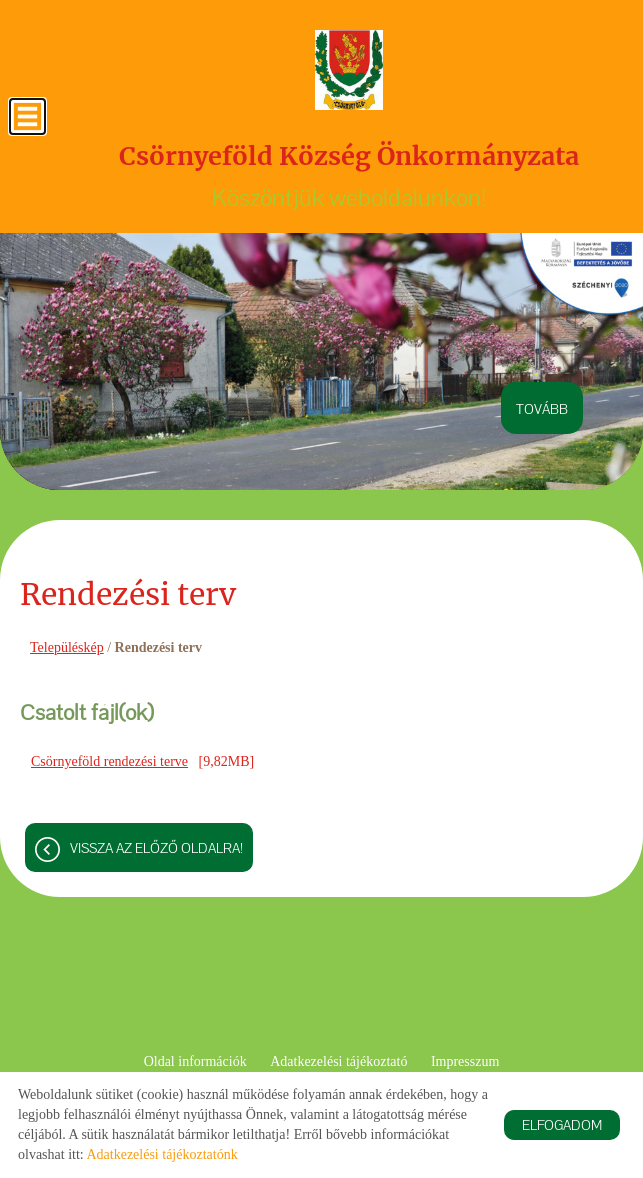  I want to click on Településkép, so click(67, 647).